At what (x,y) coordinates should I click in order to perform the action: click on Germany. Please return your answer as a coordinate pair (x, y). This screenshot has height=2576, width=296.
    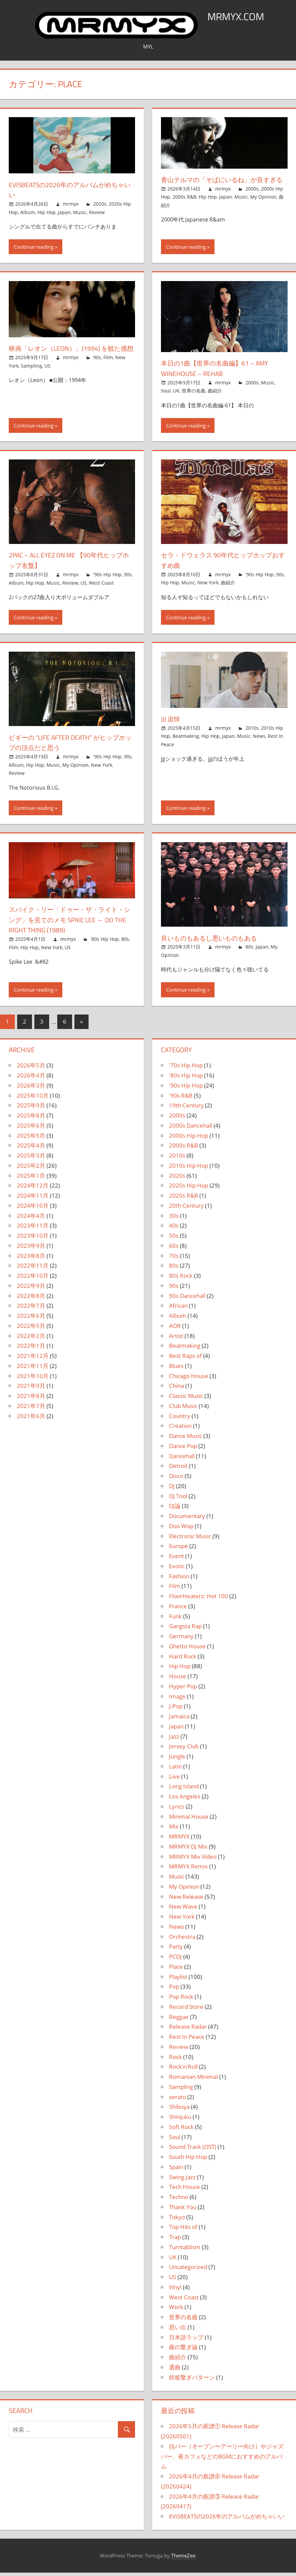
    Looking at the image, I should click on (181, 1639).